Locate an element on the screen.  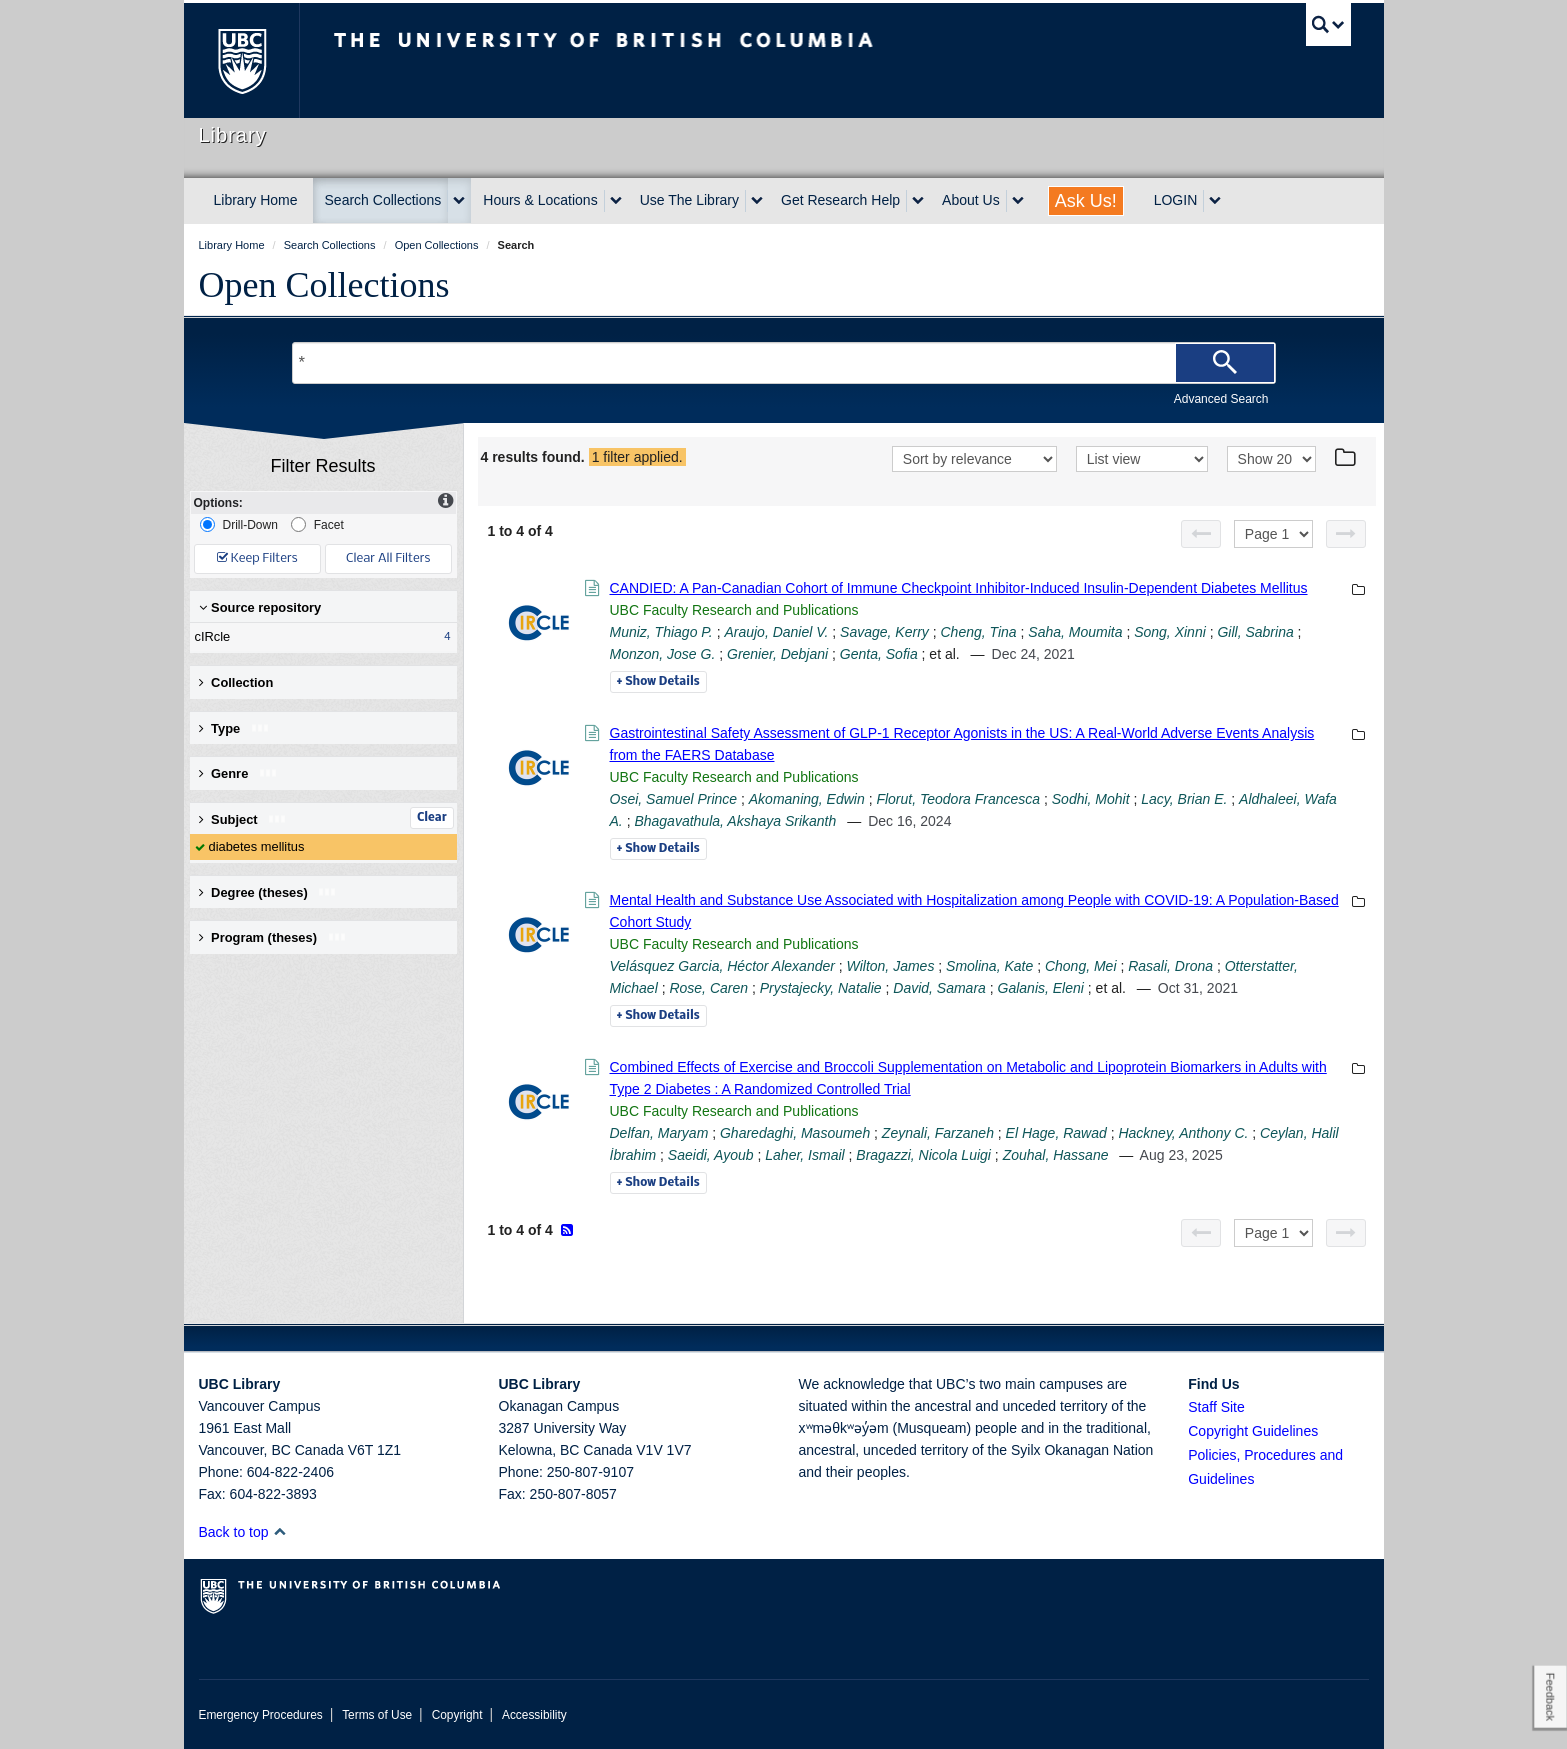
Hackney, Anthony C. is located at coordinates (1183, 1133).